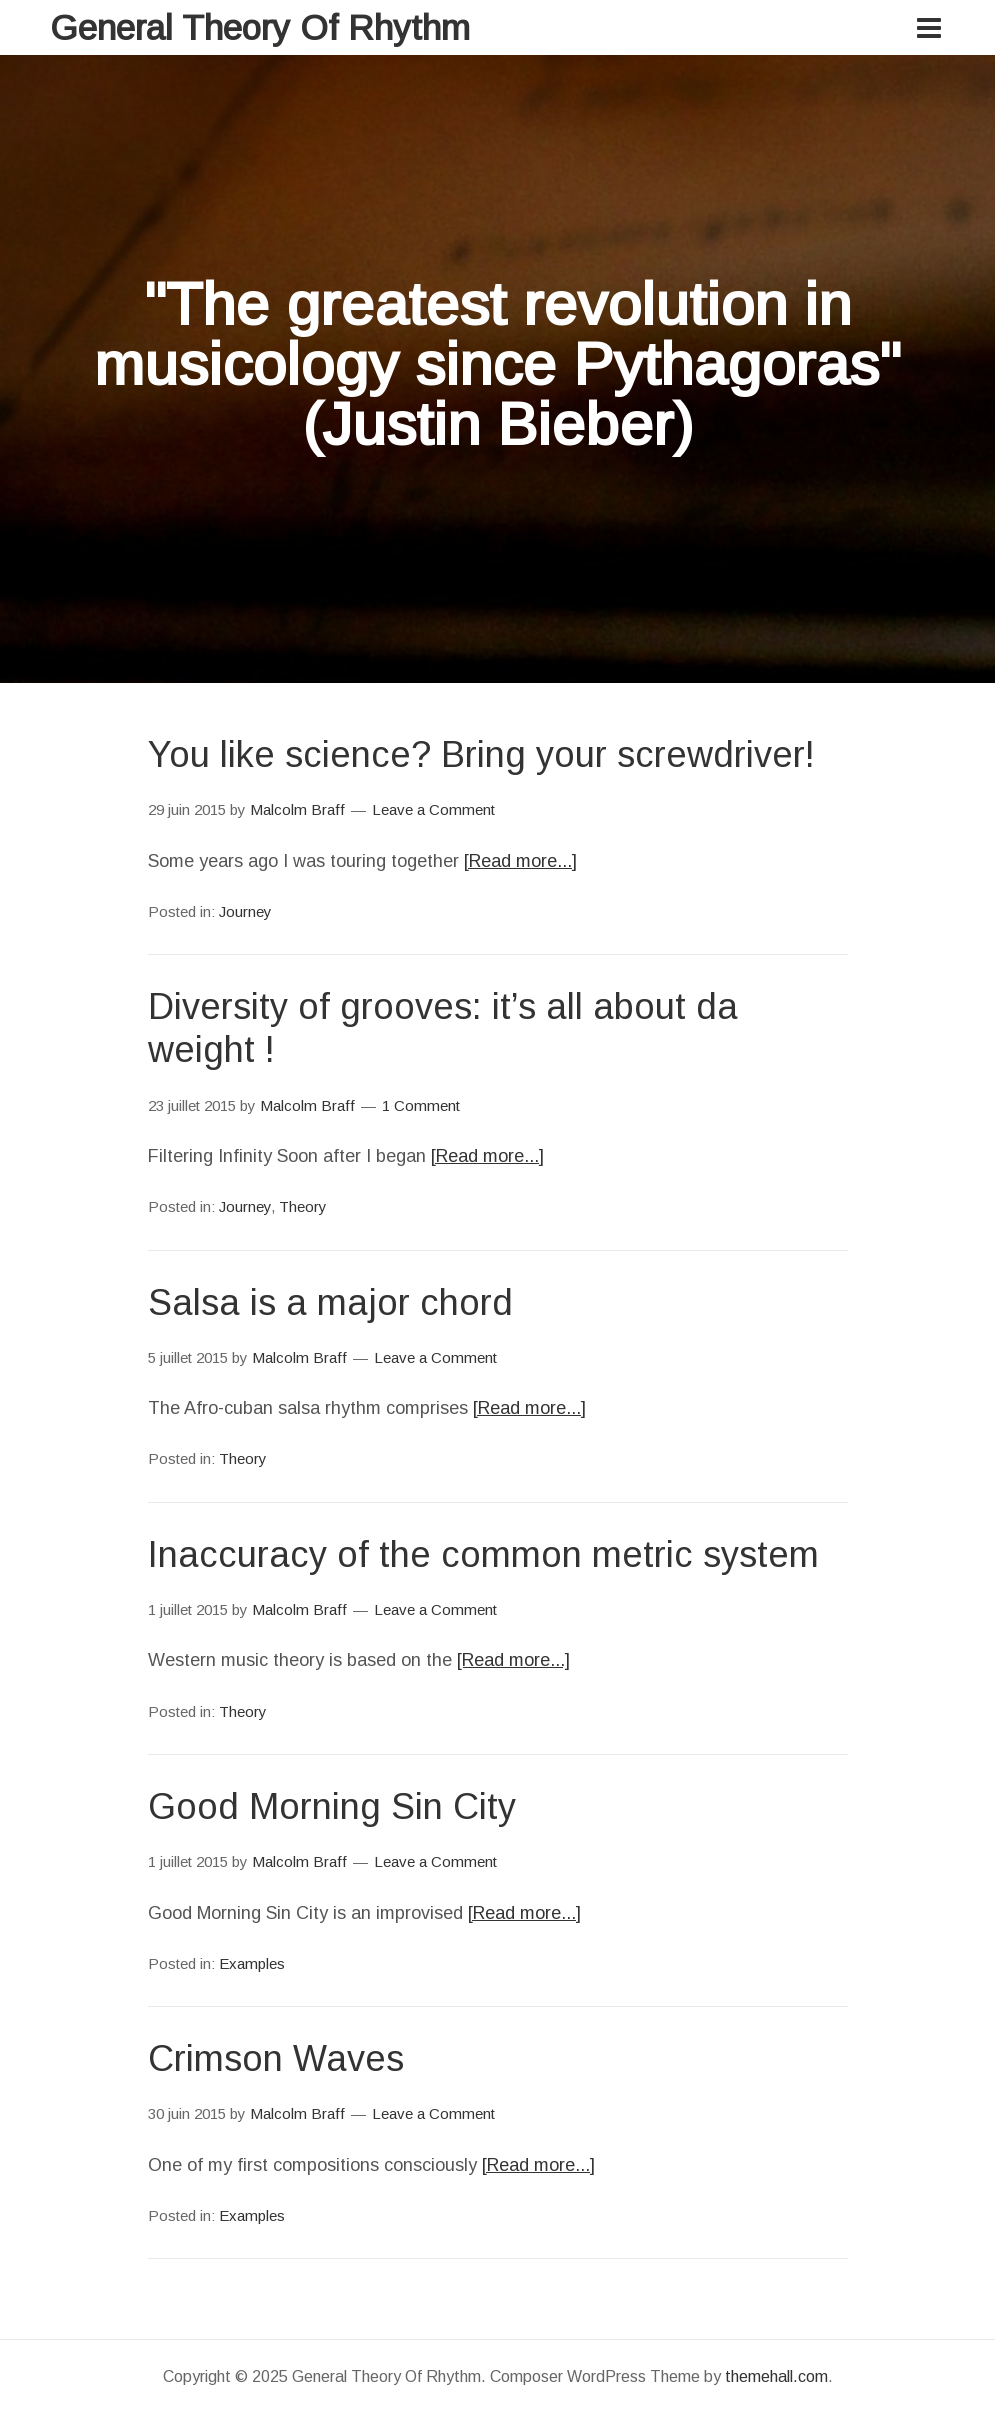  Describe the element at coordinates (433, 809) in the screenshot. I see `Leave a Comment` at that location.